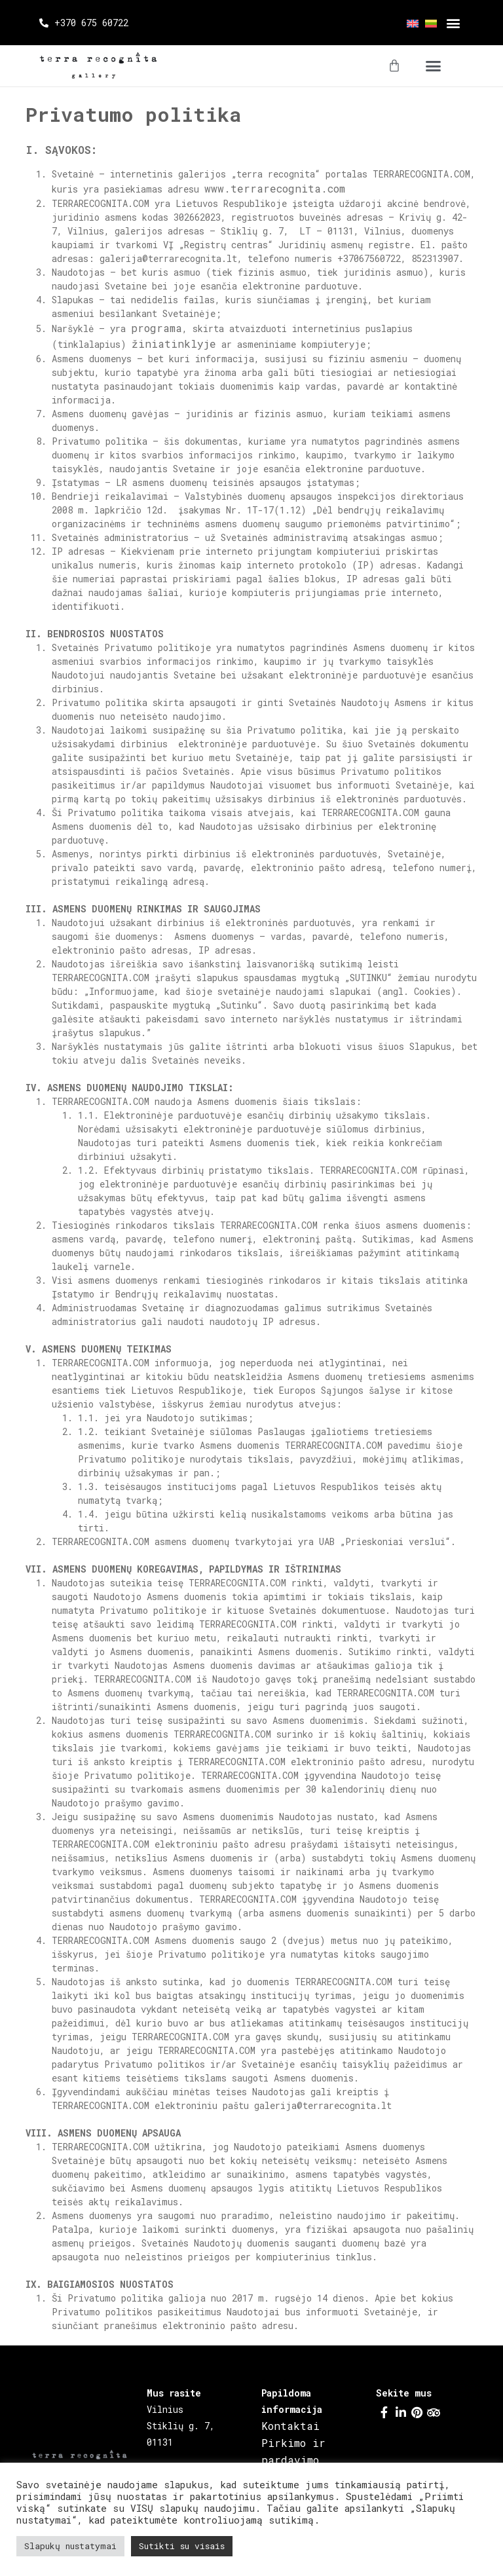 This screenshot has width=503, height=2576. What do you see at coordinates (409, 22) in the screenshot?
I see `[menuitem]` at bounding box center [409, 22].